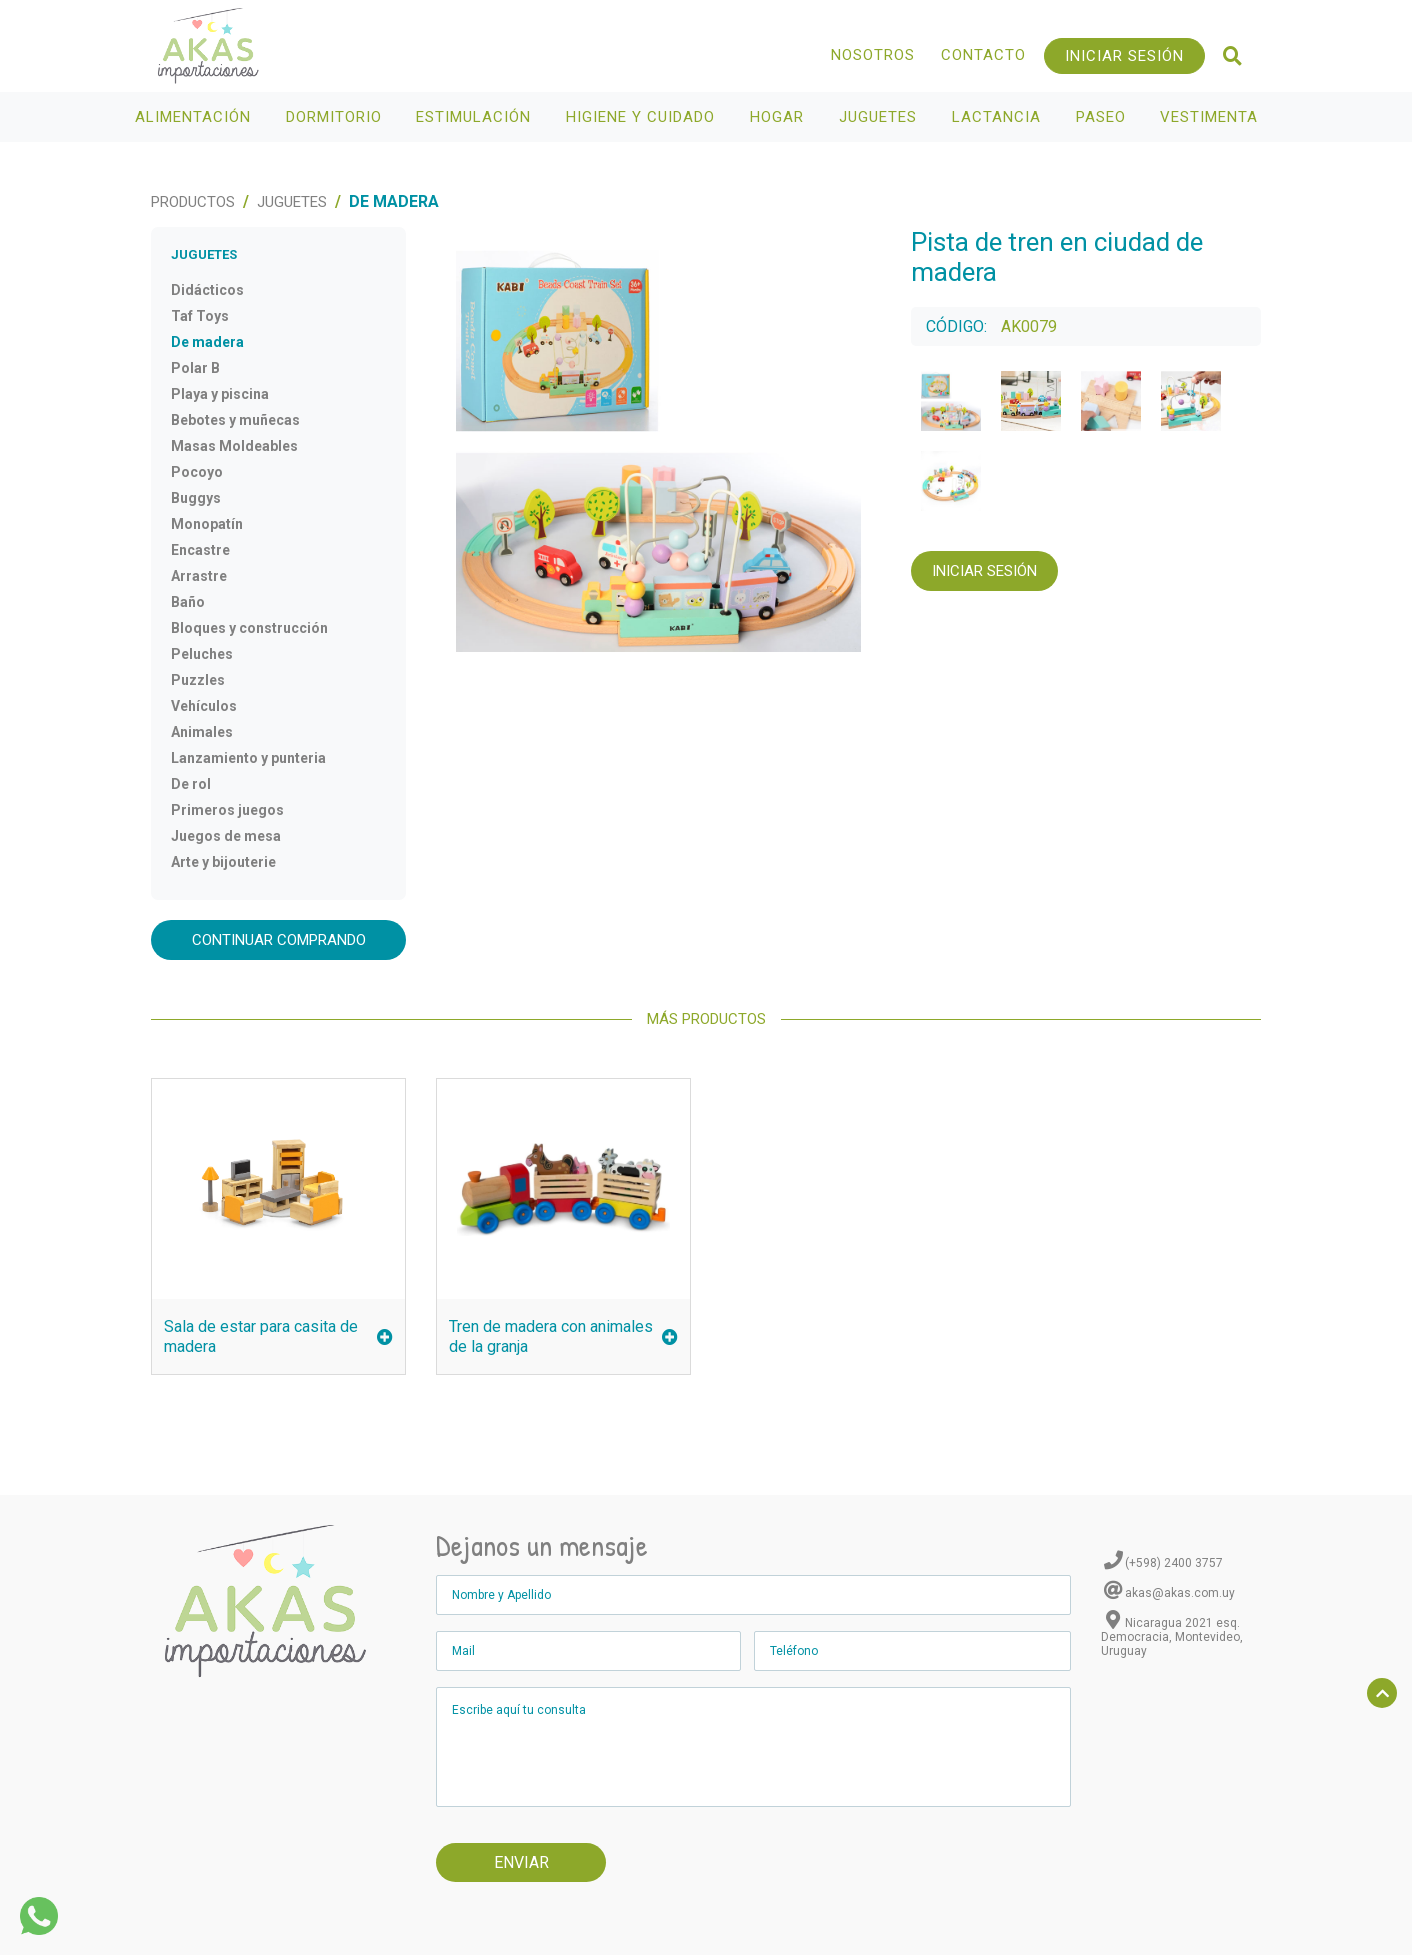  Describe the element at coordinates (195, 117) in the screenshot. I see `Alimentación` at that location.